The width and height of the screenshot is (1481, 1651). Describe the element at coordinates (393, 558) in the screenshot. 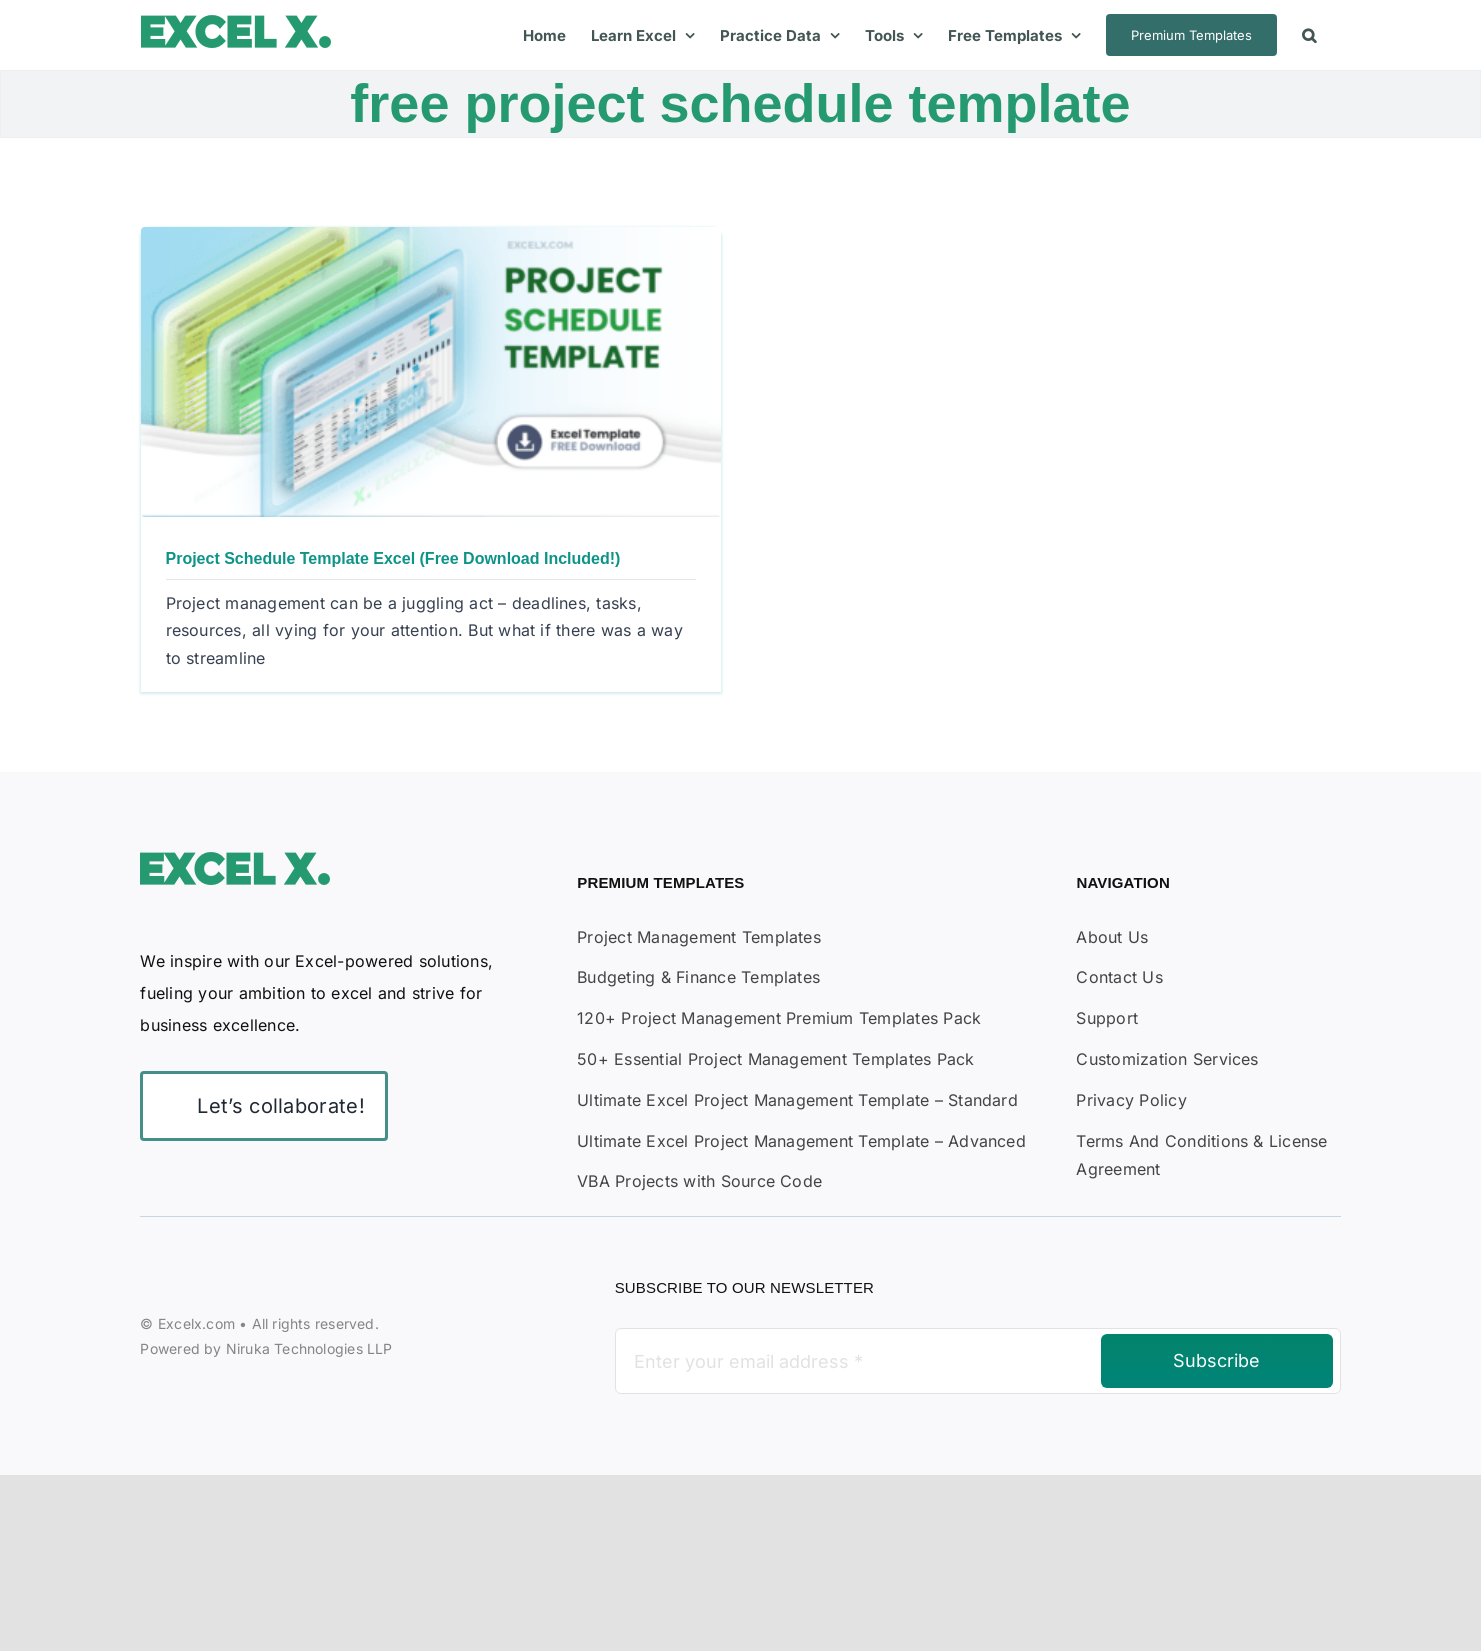

I see `Project Schedule Template Excel (Free Download Included!)` at that location.